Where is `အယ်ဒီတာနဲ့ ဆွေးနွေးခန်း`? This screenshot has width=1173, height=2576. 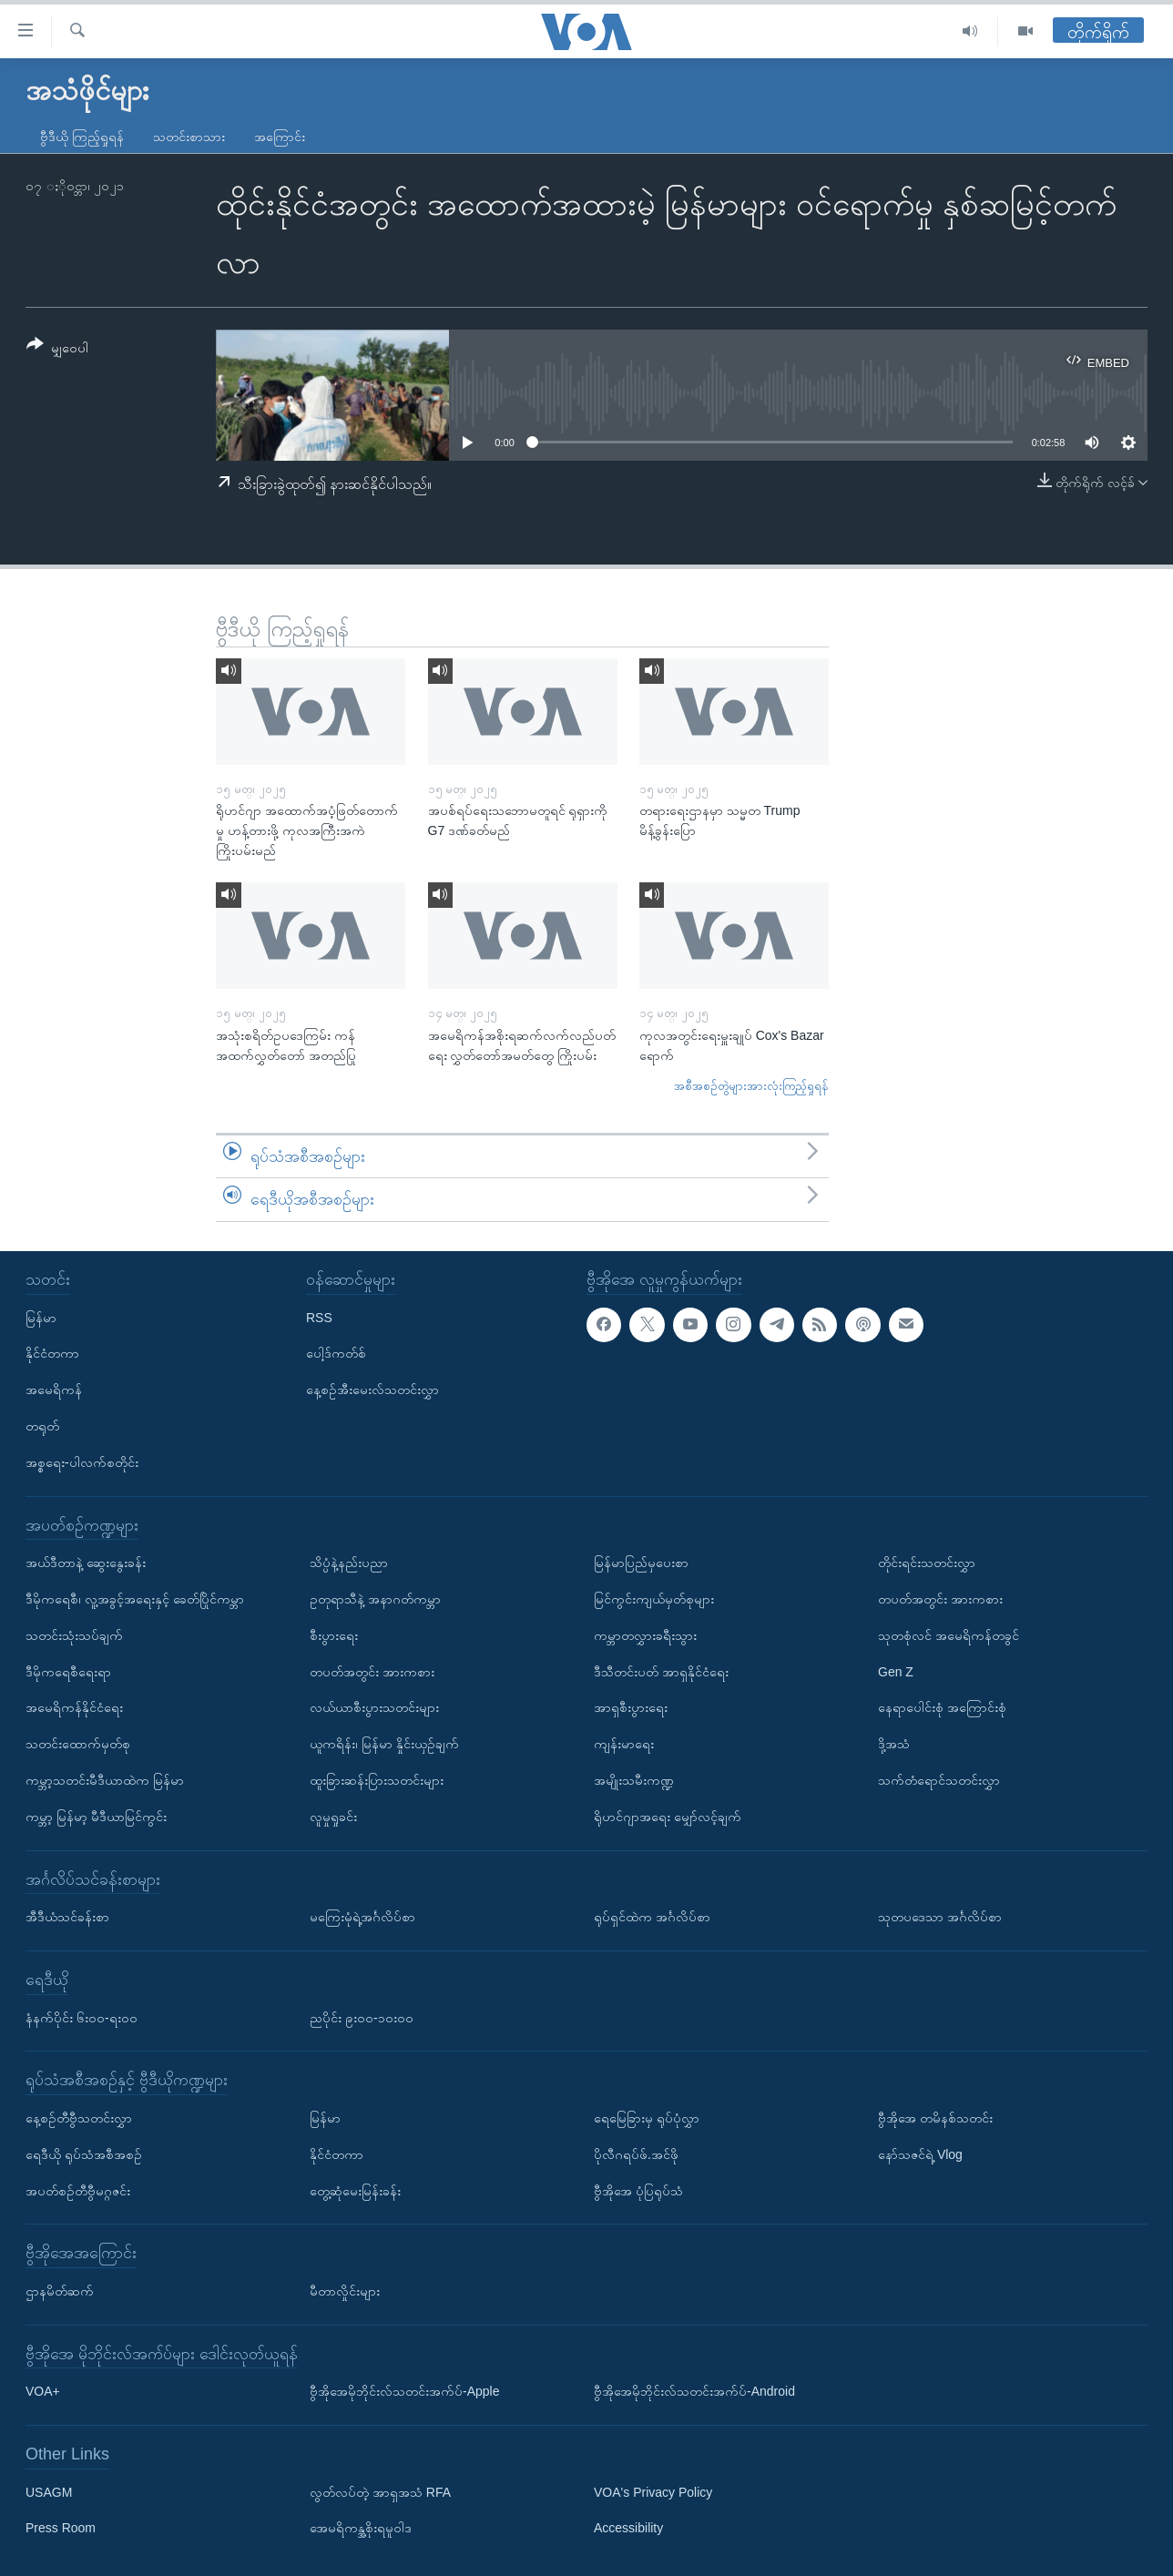
အယ်ဒီတာနဲ့ ဆွေးနွေးခန်း is located at coordinates (86, 1562).